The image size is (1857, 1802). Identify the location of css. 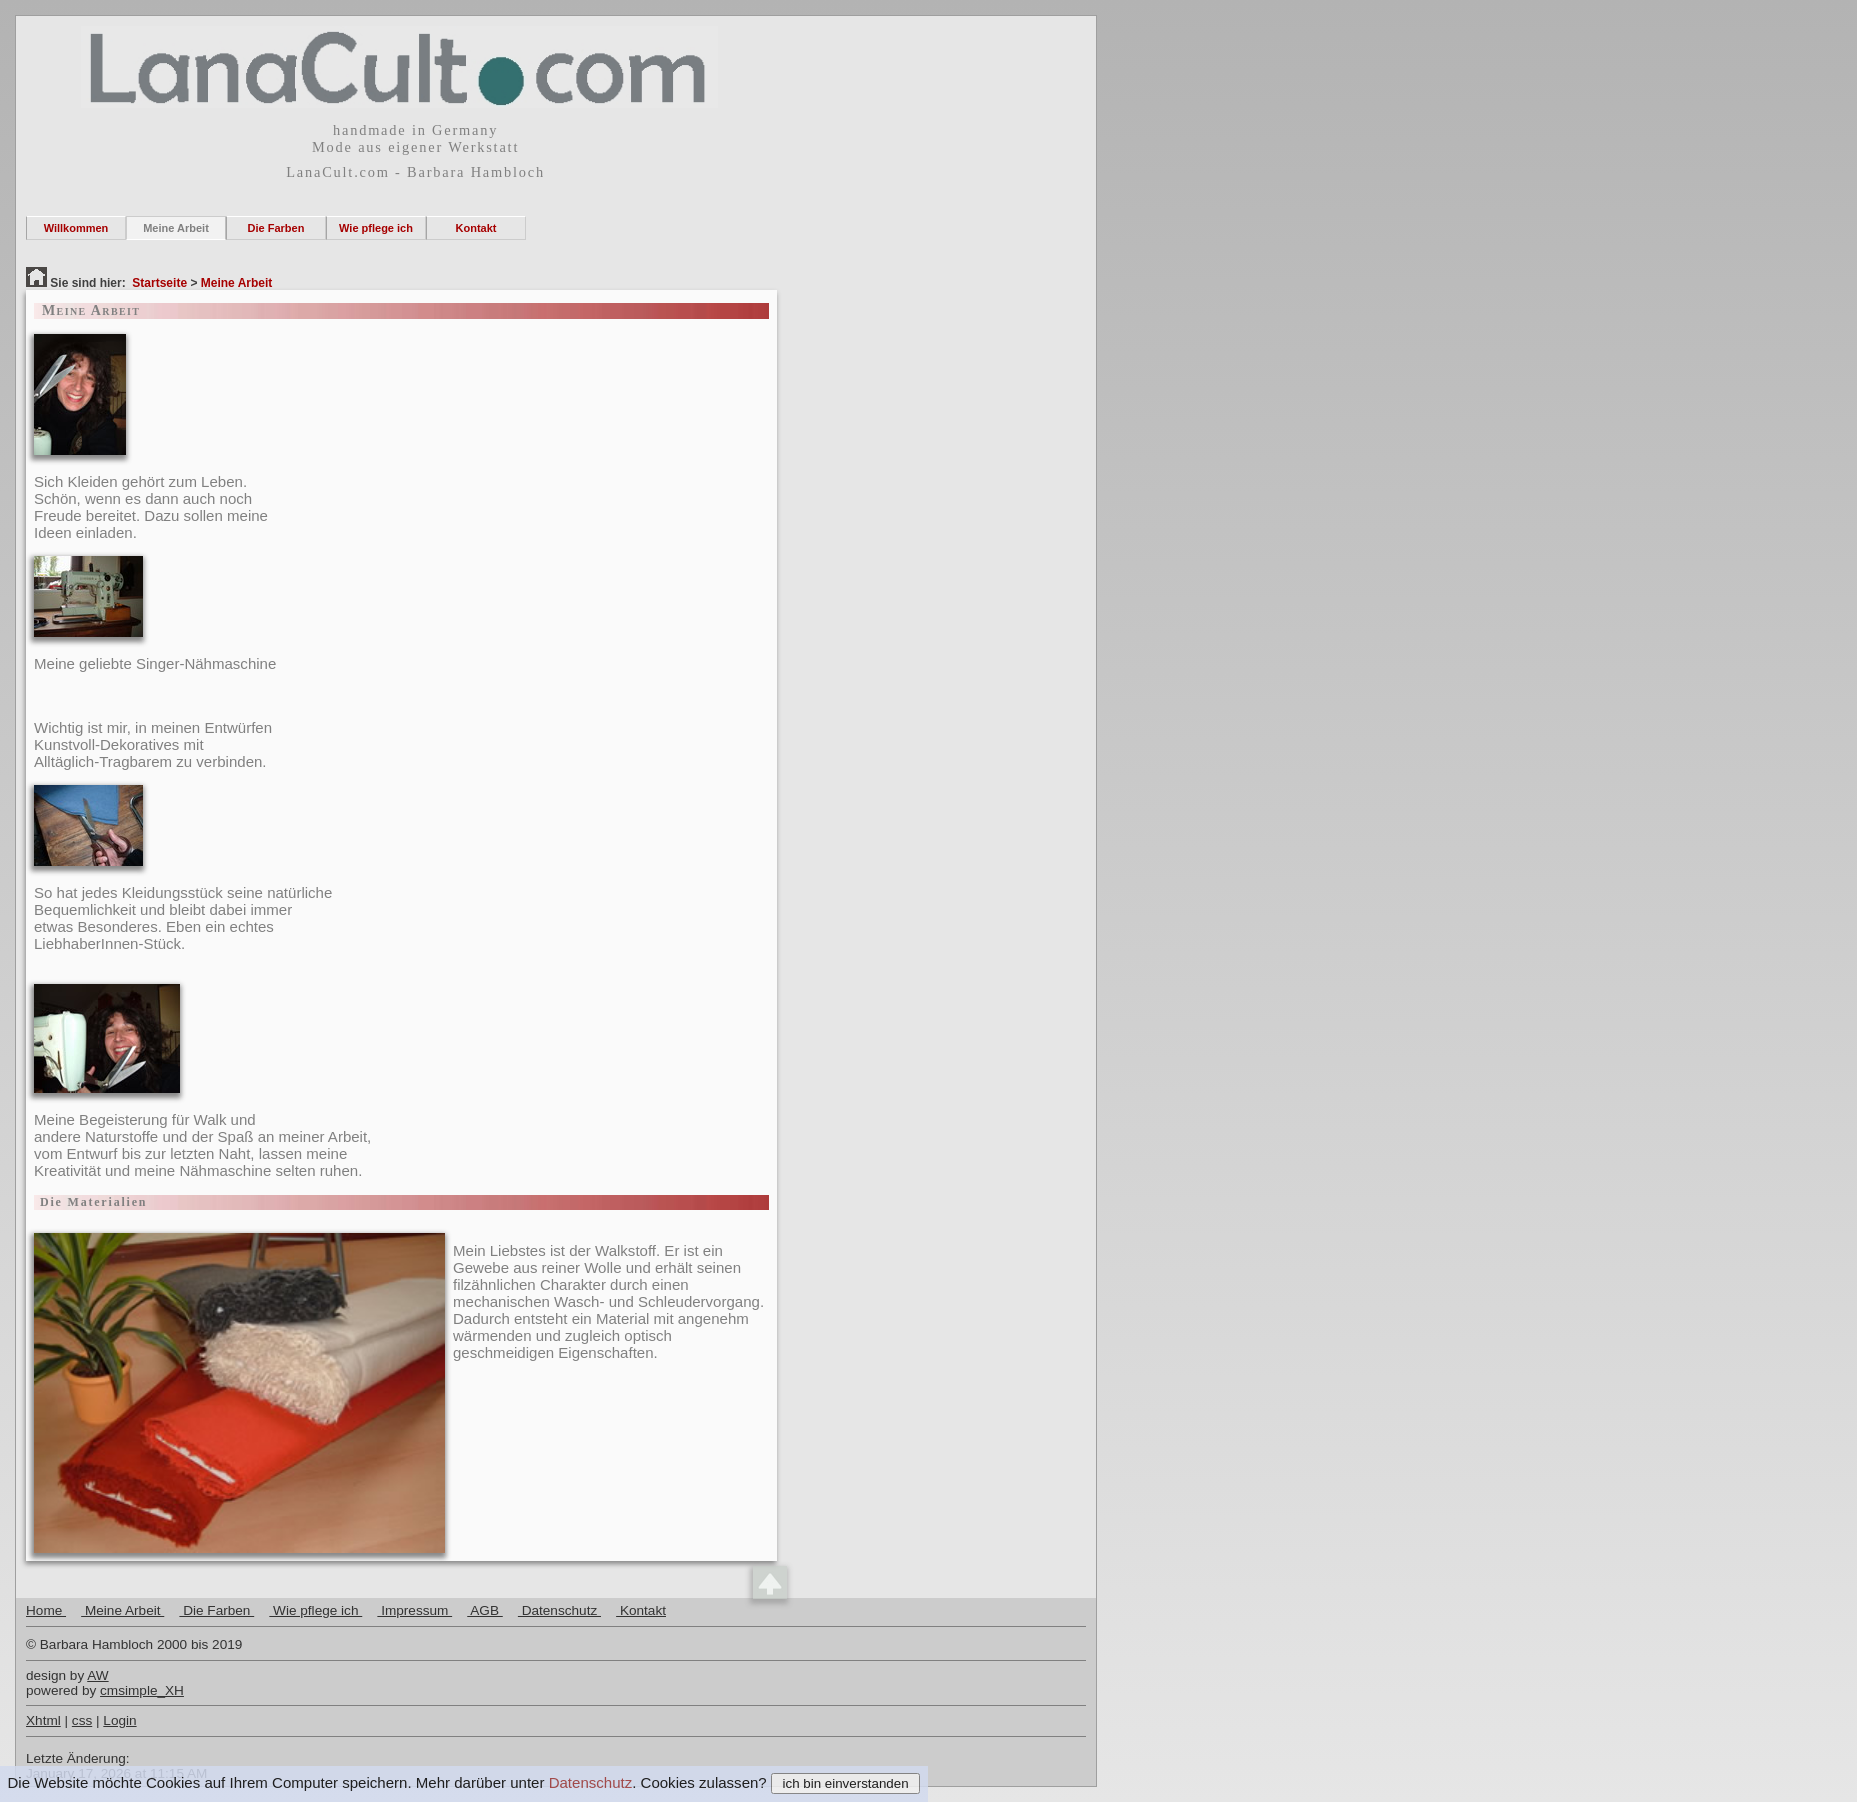
(82, 1720).